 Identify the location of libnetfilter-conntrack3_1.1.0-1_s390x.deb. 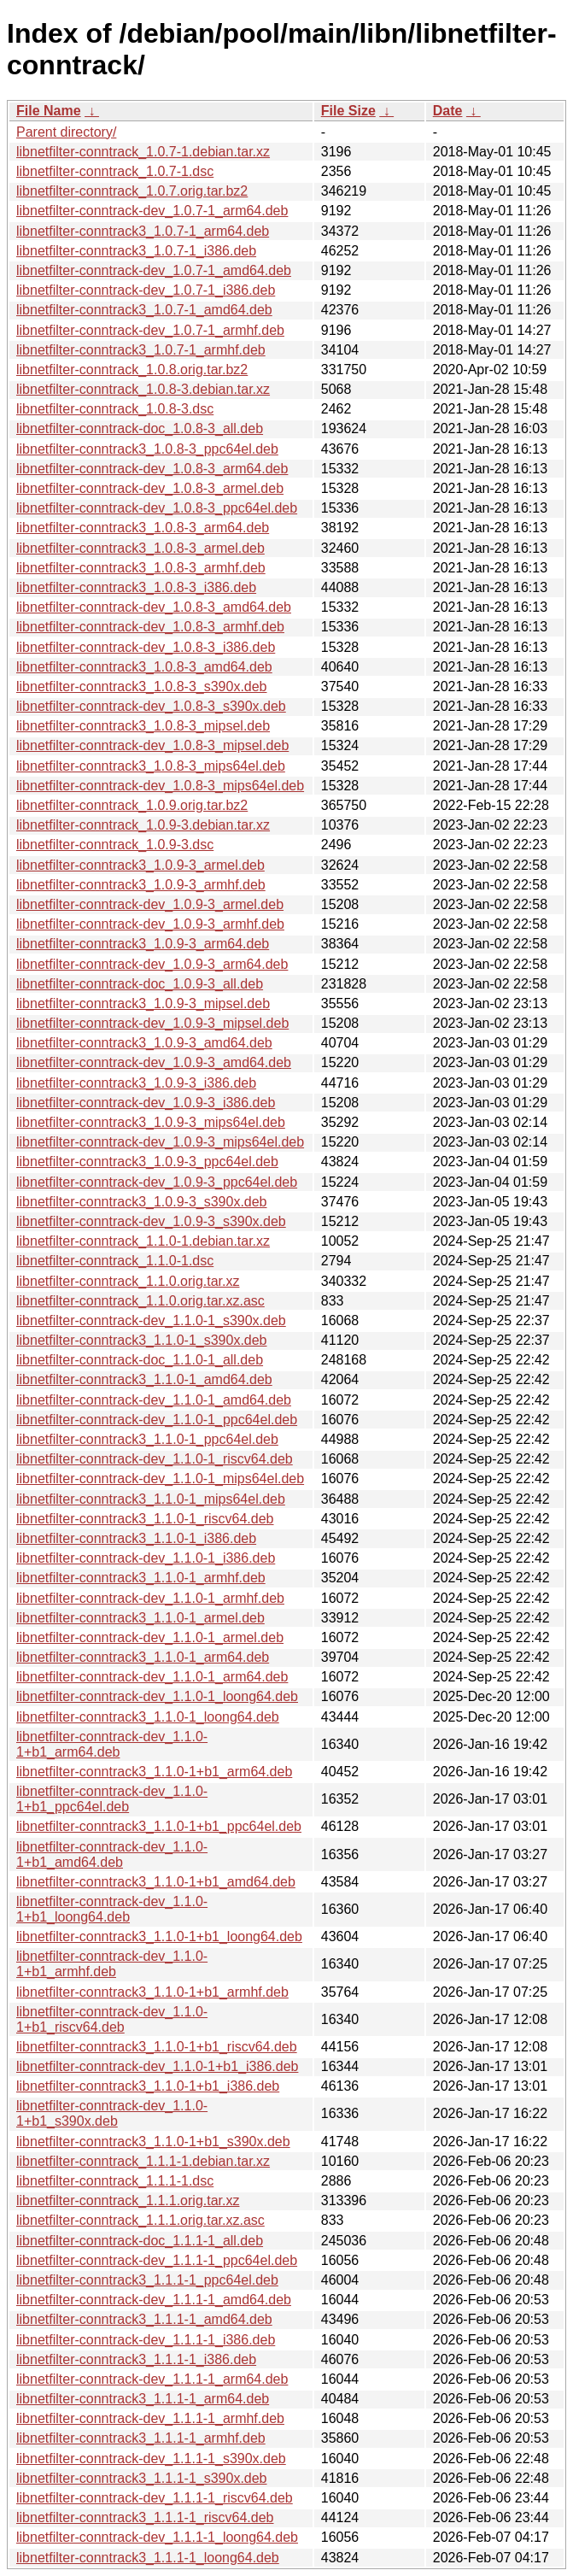
(141, 1340).